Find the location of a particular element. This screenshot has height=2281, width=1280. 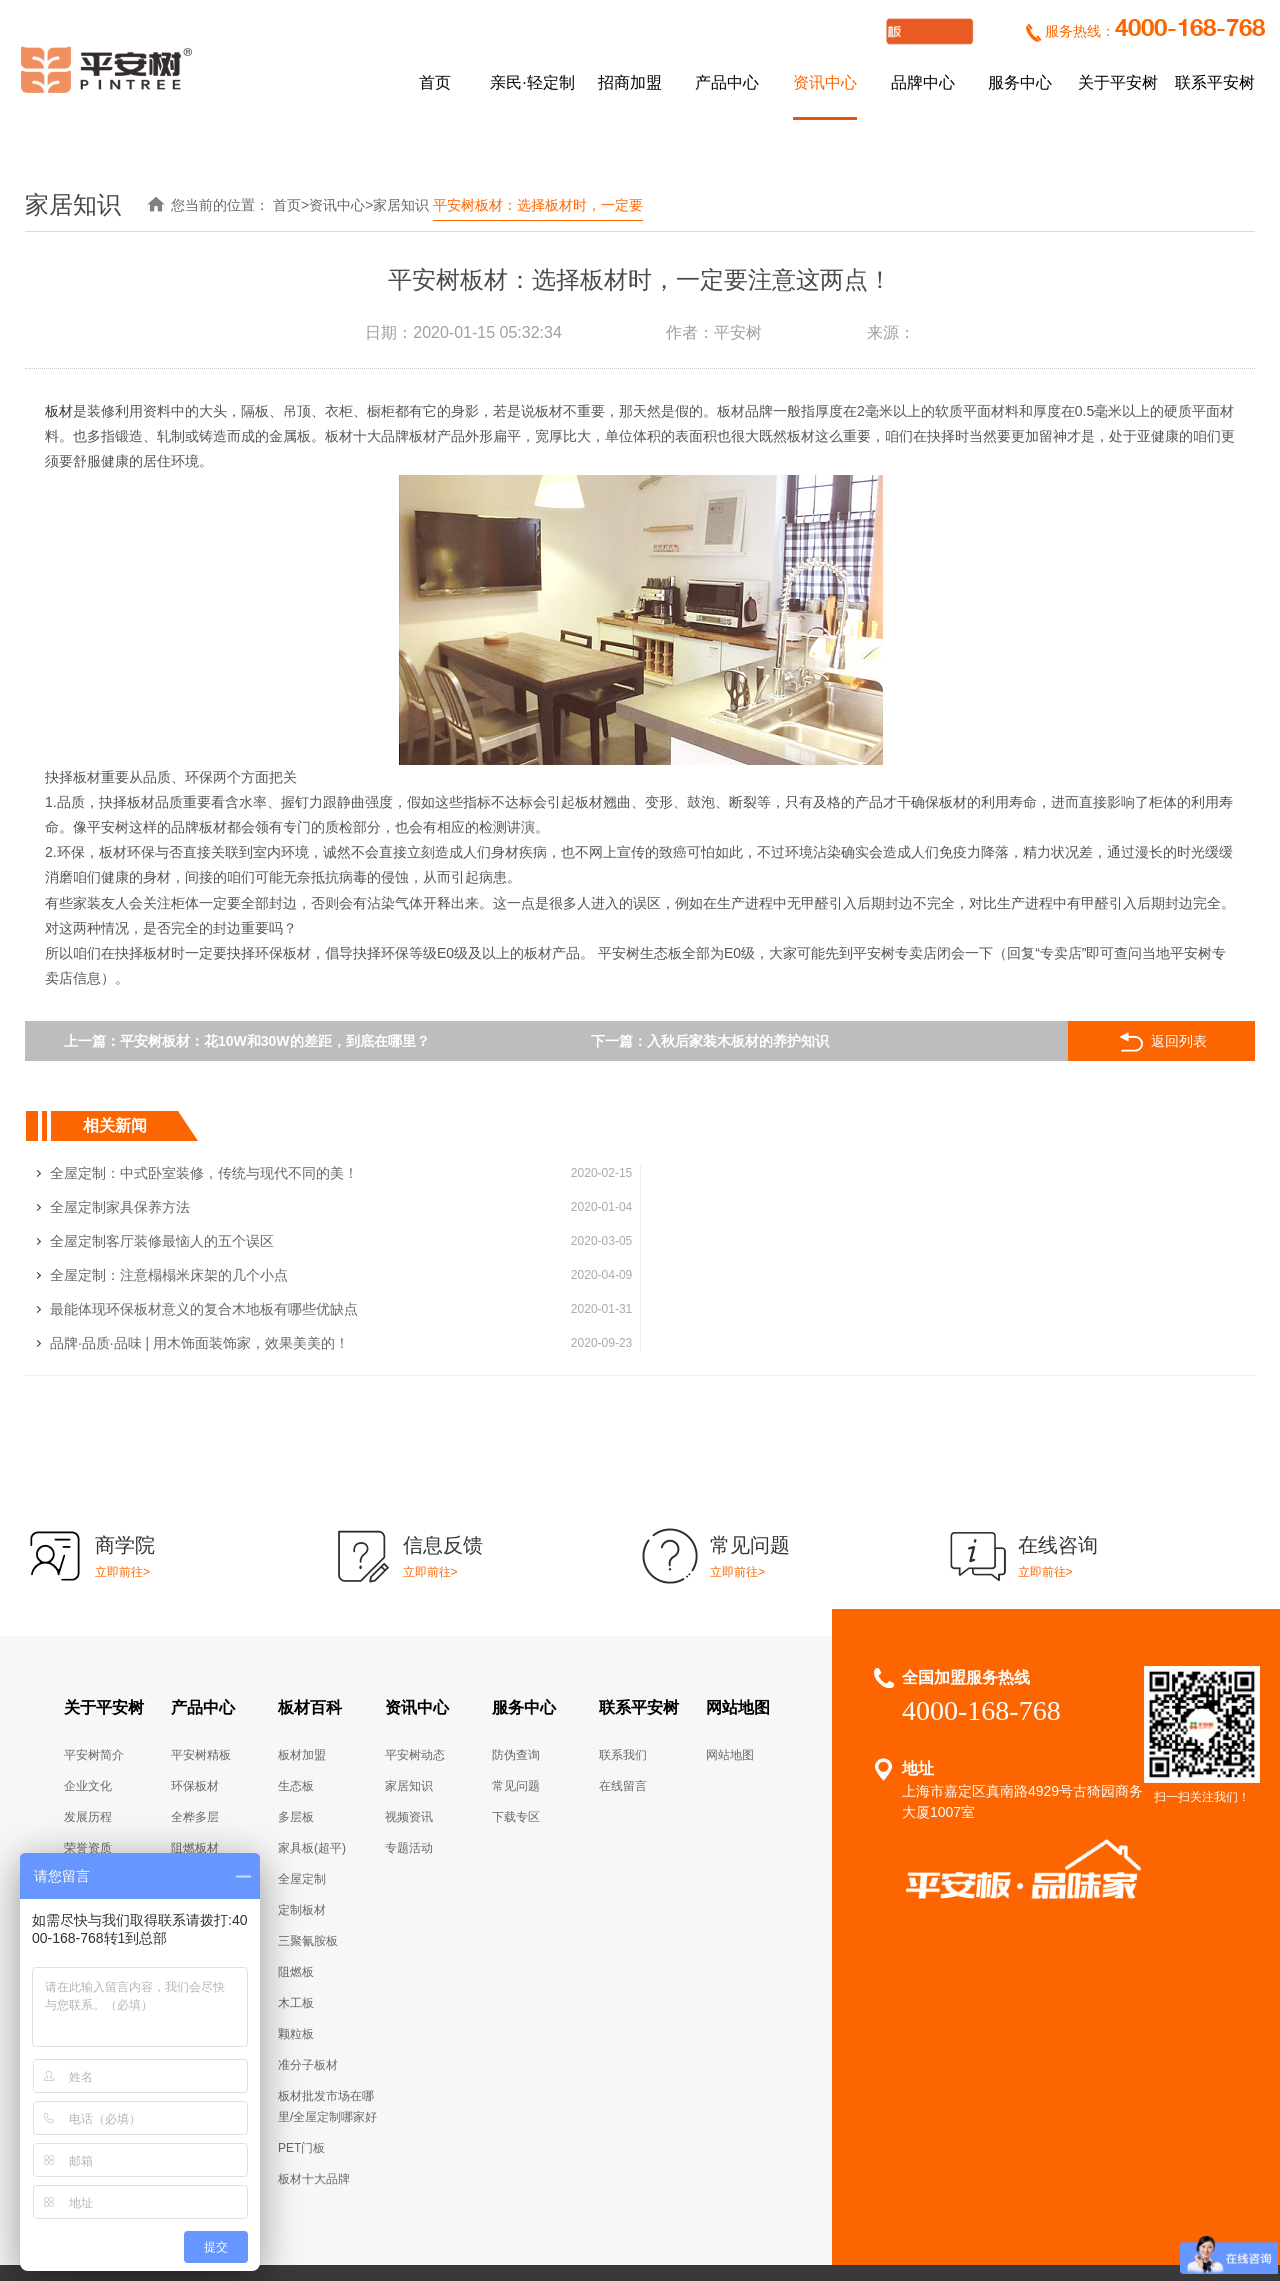

实木多层高端定制家具板 is located at coordinates (700, 2255).